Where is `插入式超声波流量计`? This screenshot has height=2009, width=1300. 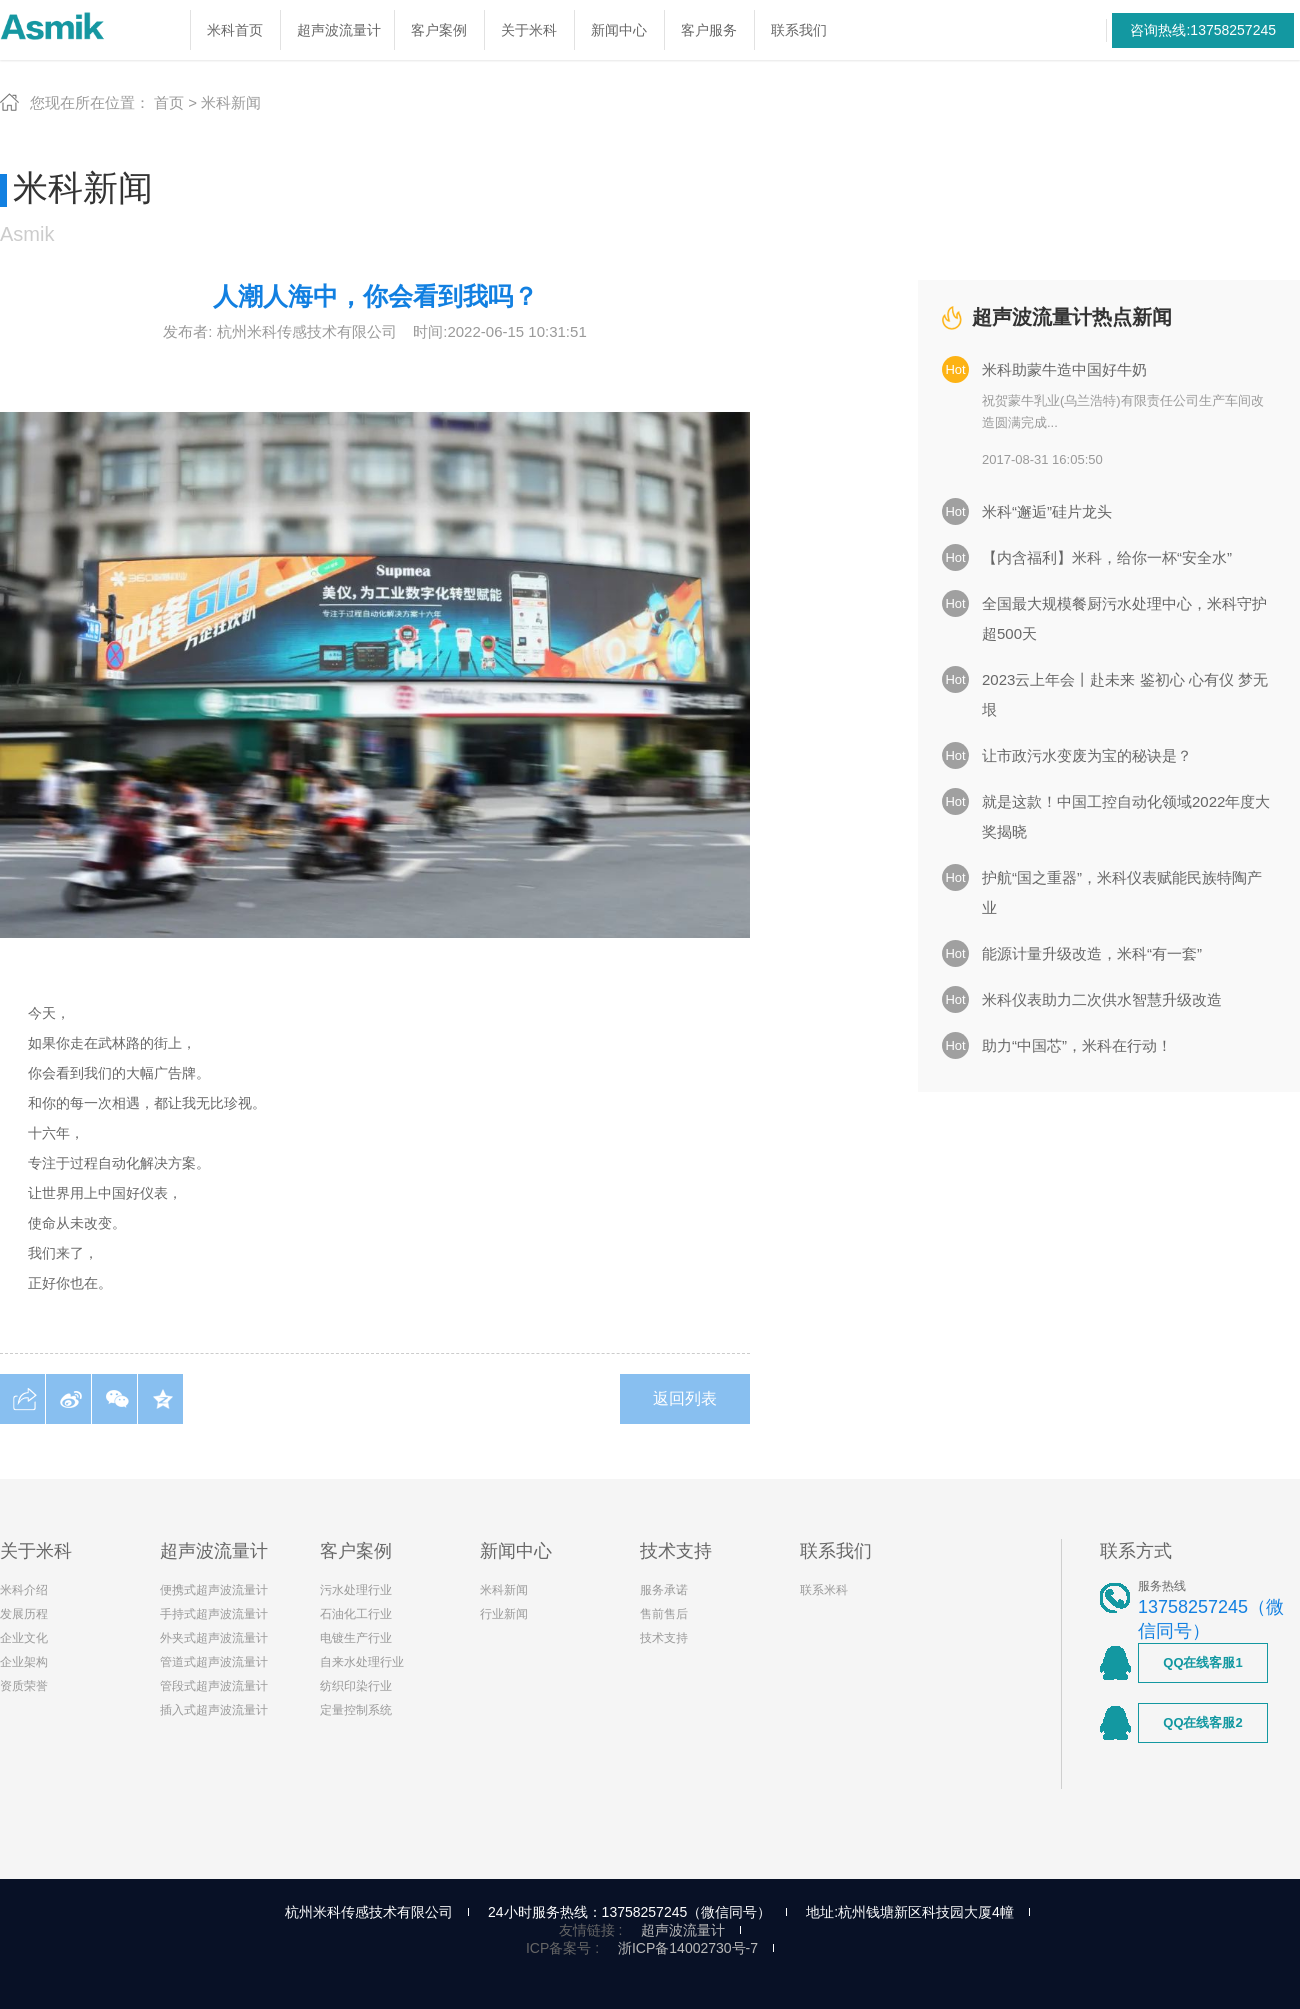 插入式超声波流量计 is located at coordinates (214, 1710).